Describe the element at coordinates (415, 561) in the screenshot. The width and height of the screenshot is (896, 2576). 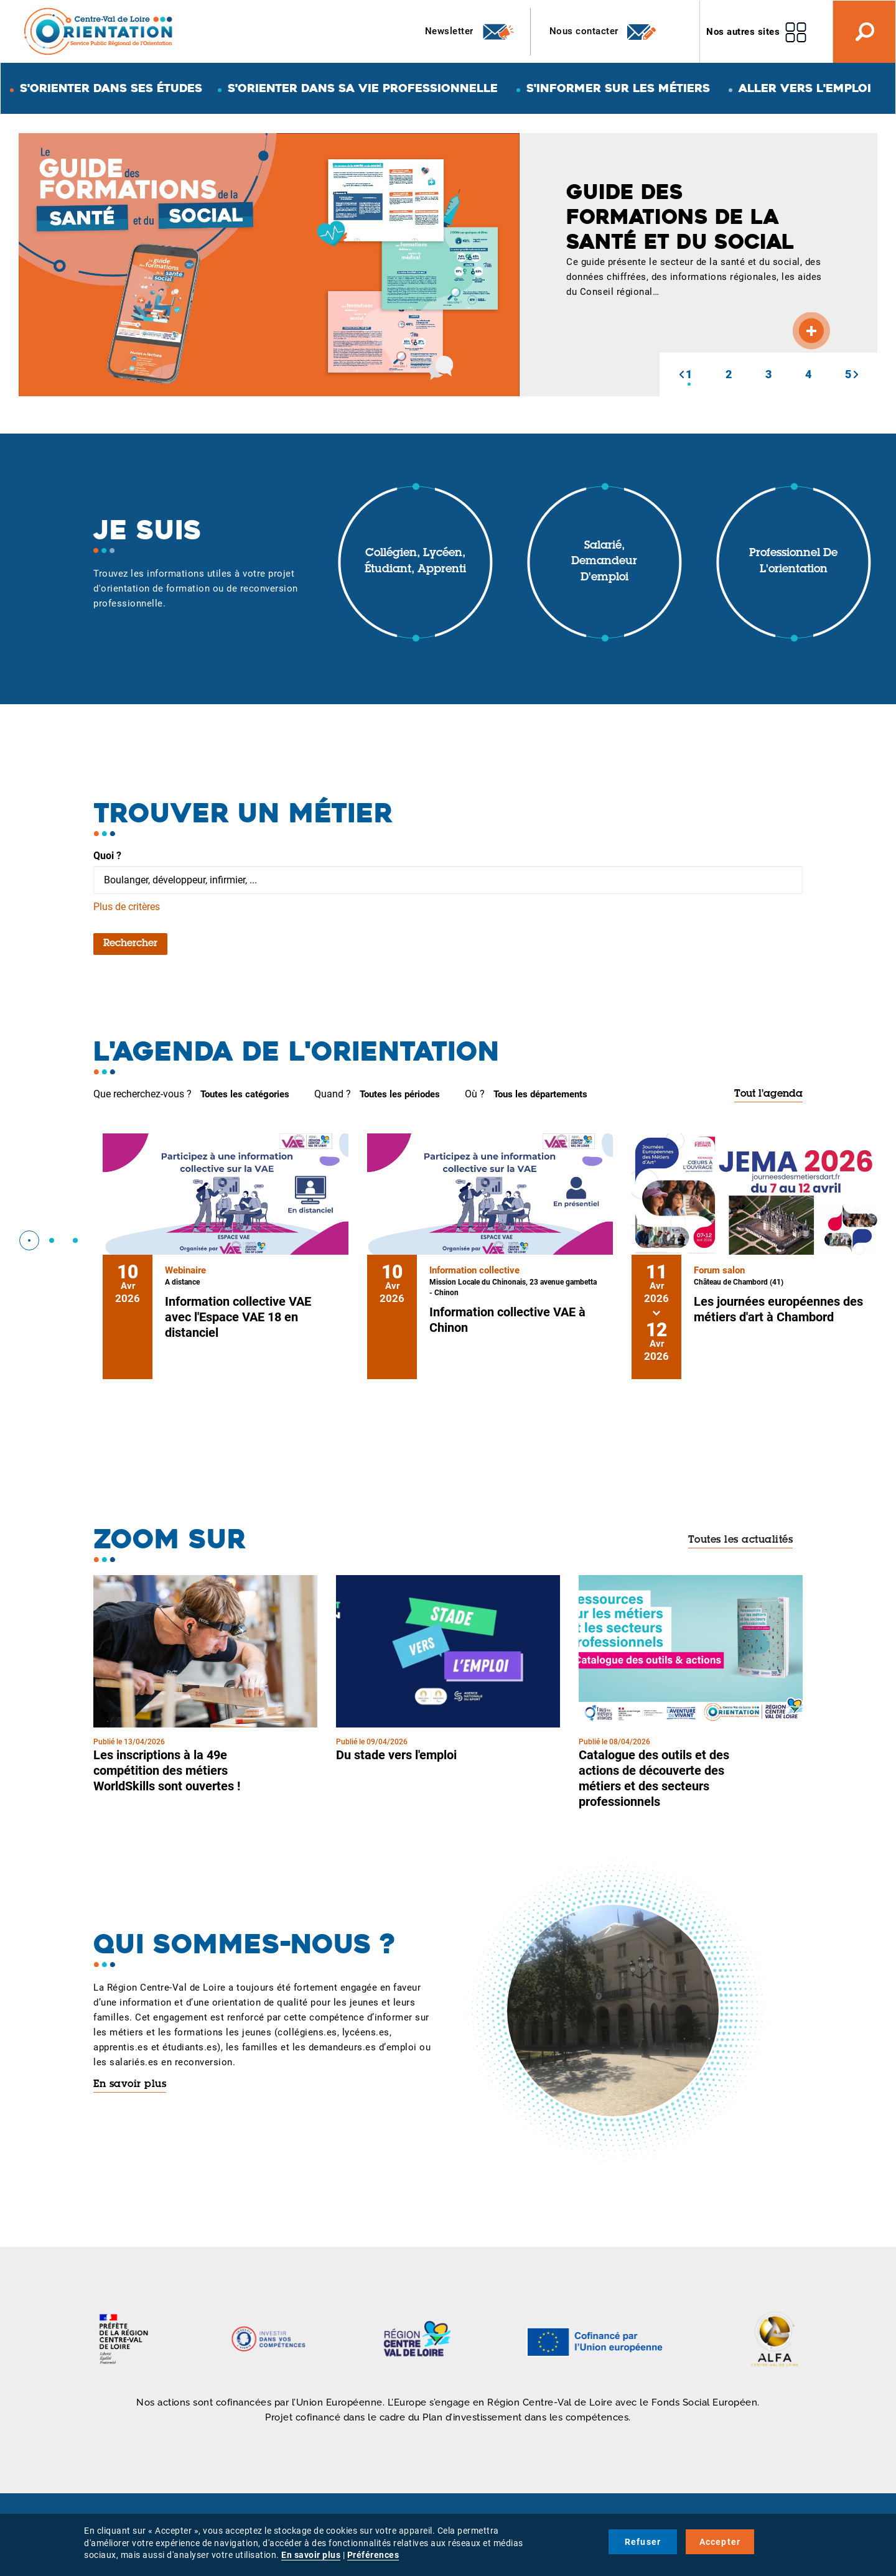
I see `Collégien, lycéen, étudiant, apprenti` at that location.